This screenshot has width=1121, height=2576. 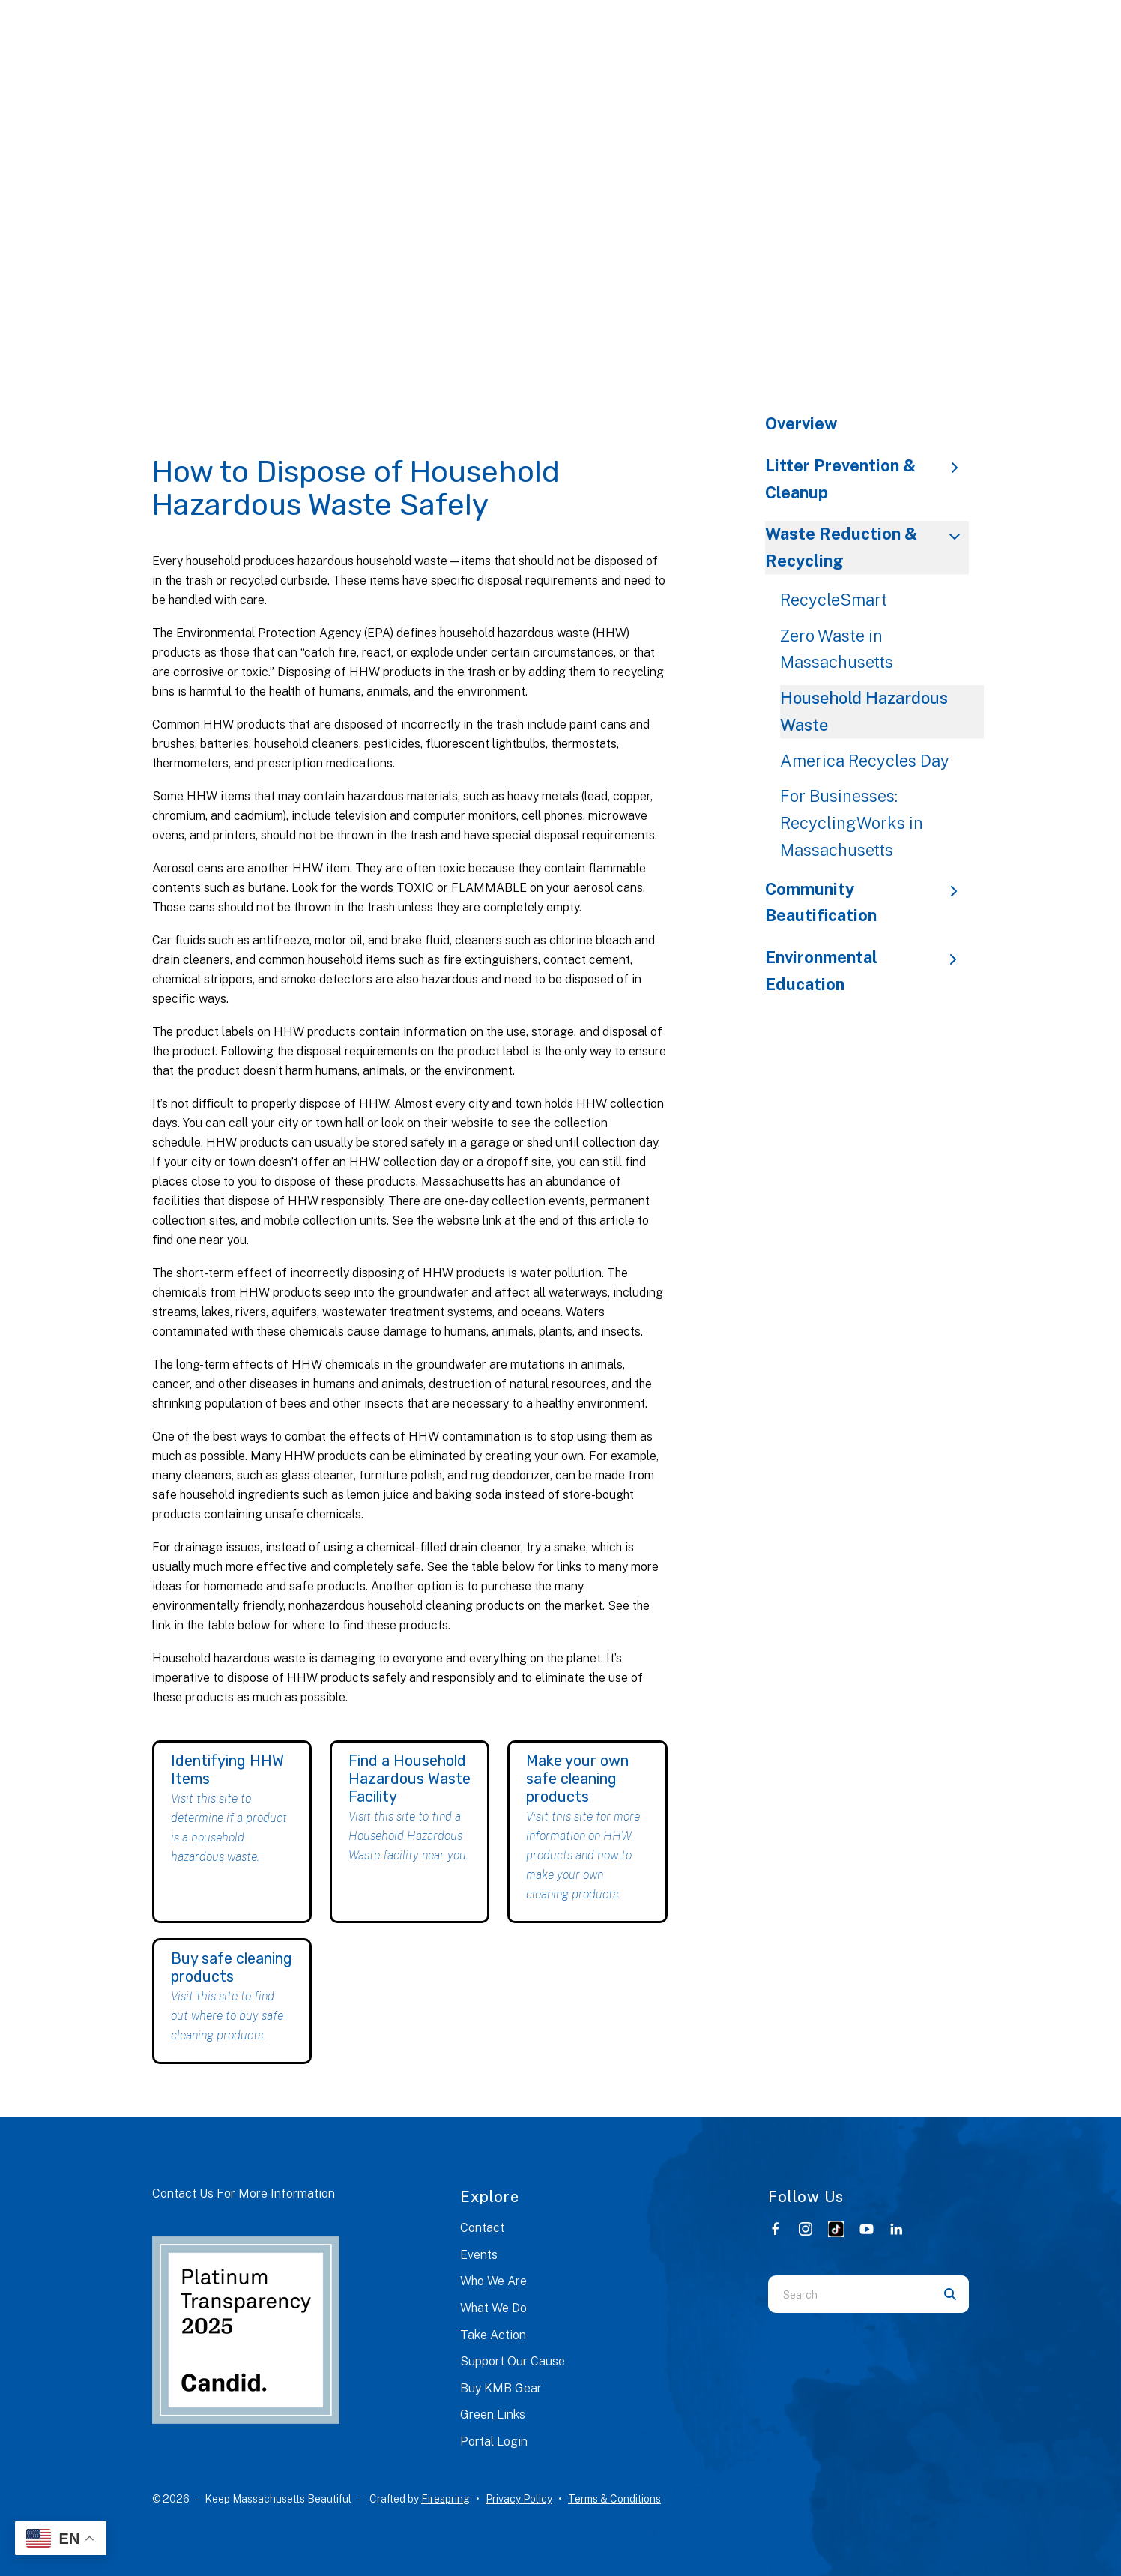 What do you see at coordinates (519, 2499) in the screenshot?
I see `Privacy Policy` at bounding box center [519, 2499].